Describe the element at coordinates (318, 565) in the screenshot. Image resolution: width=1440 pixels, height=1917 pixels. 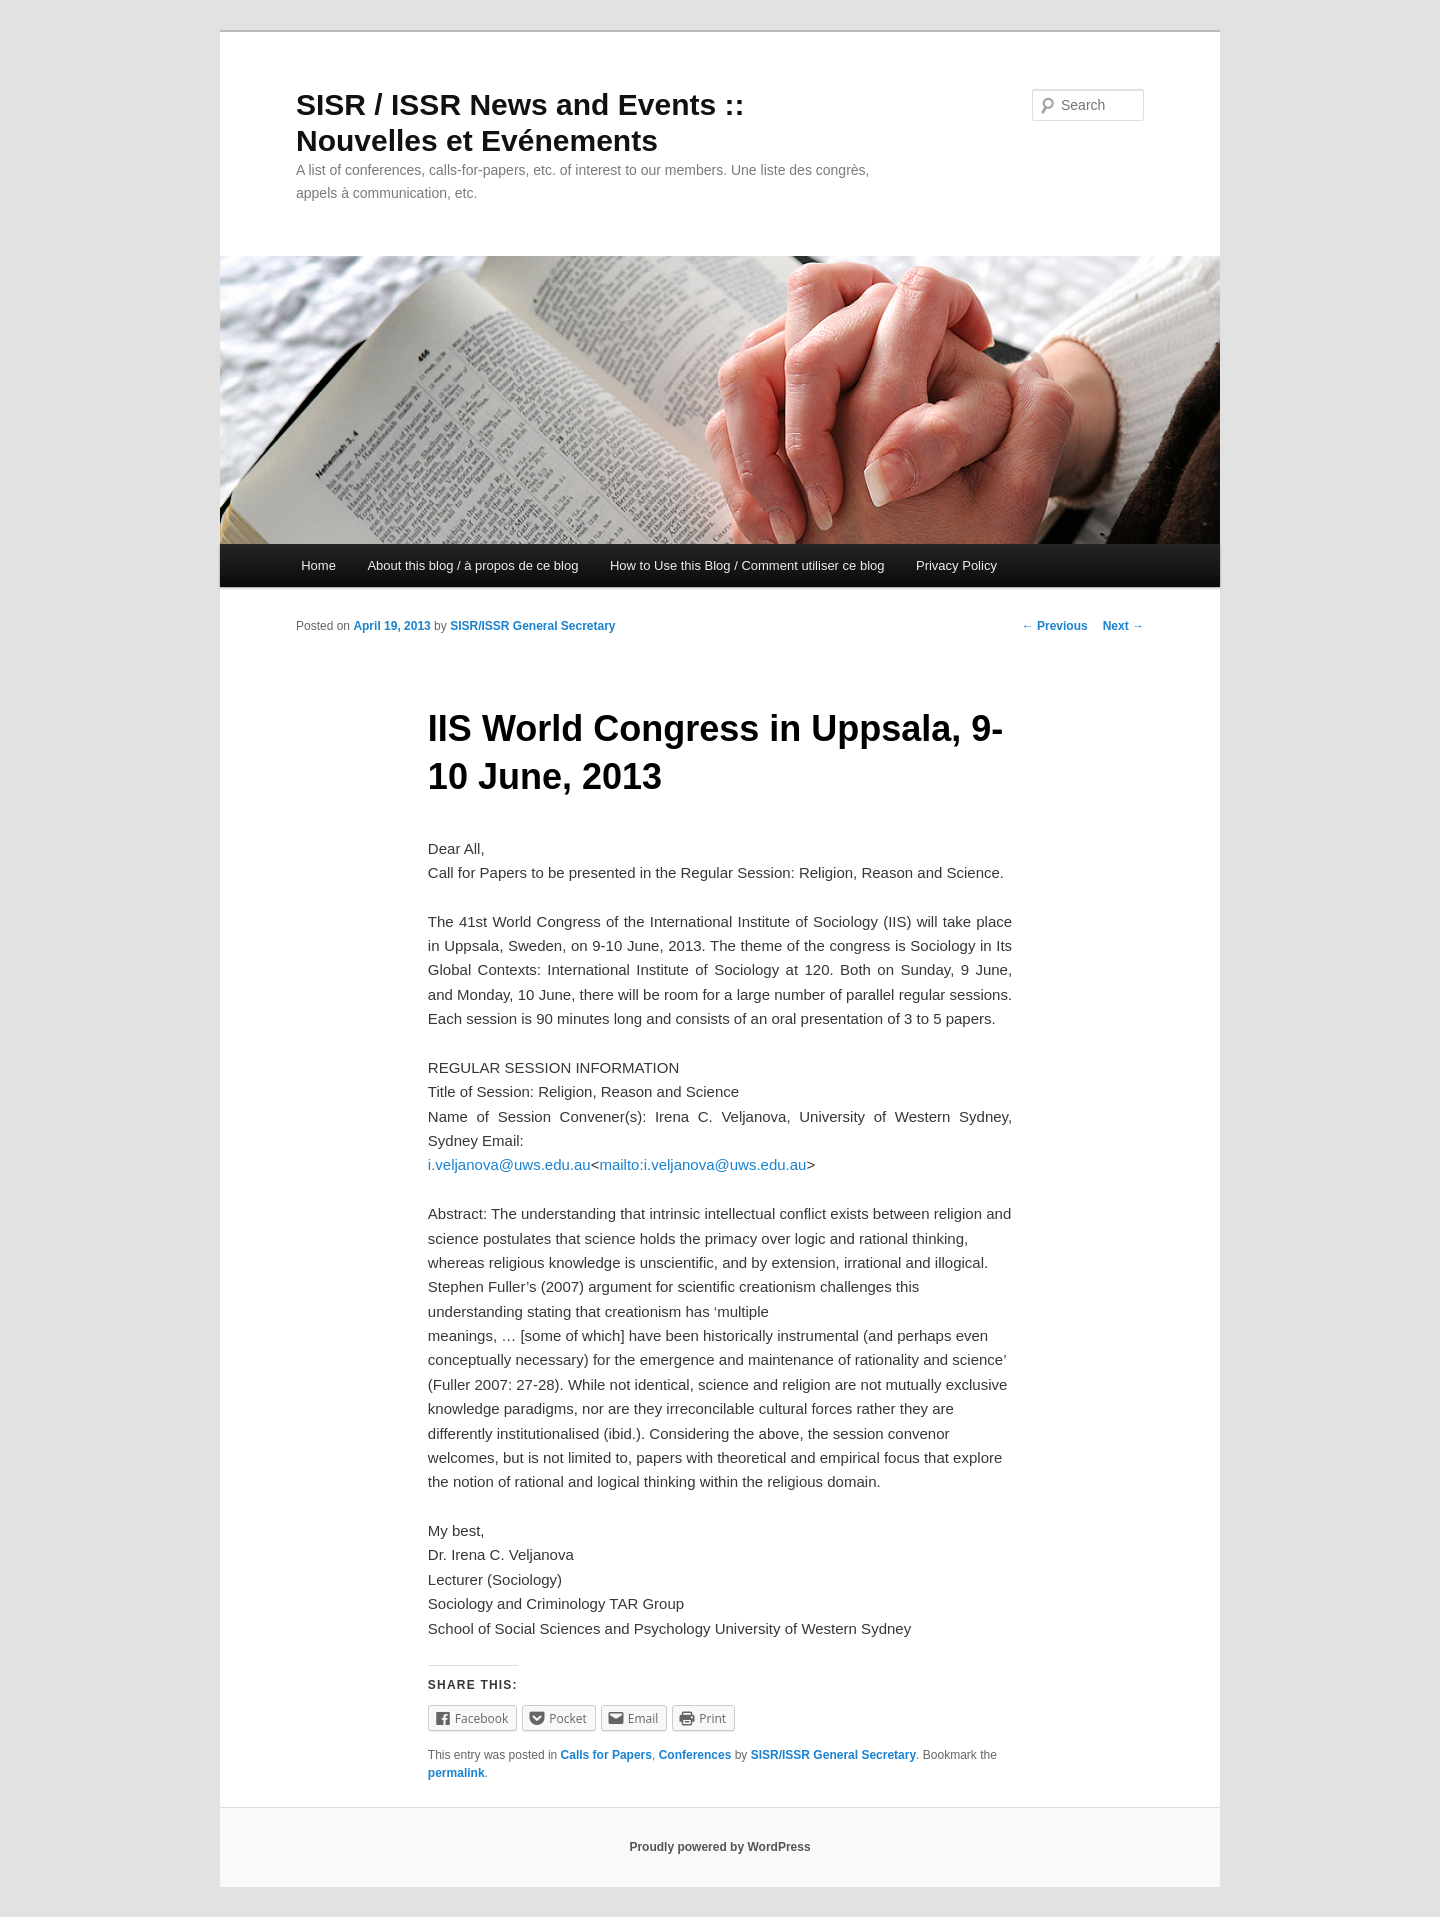
I see `Home` at that location.